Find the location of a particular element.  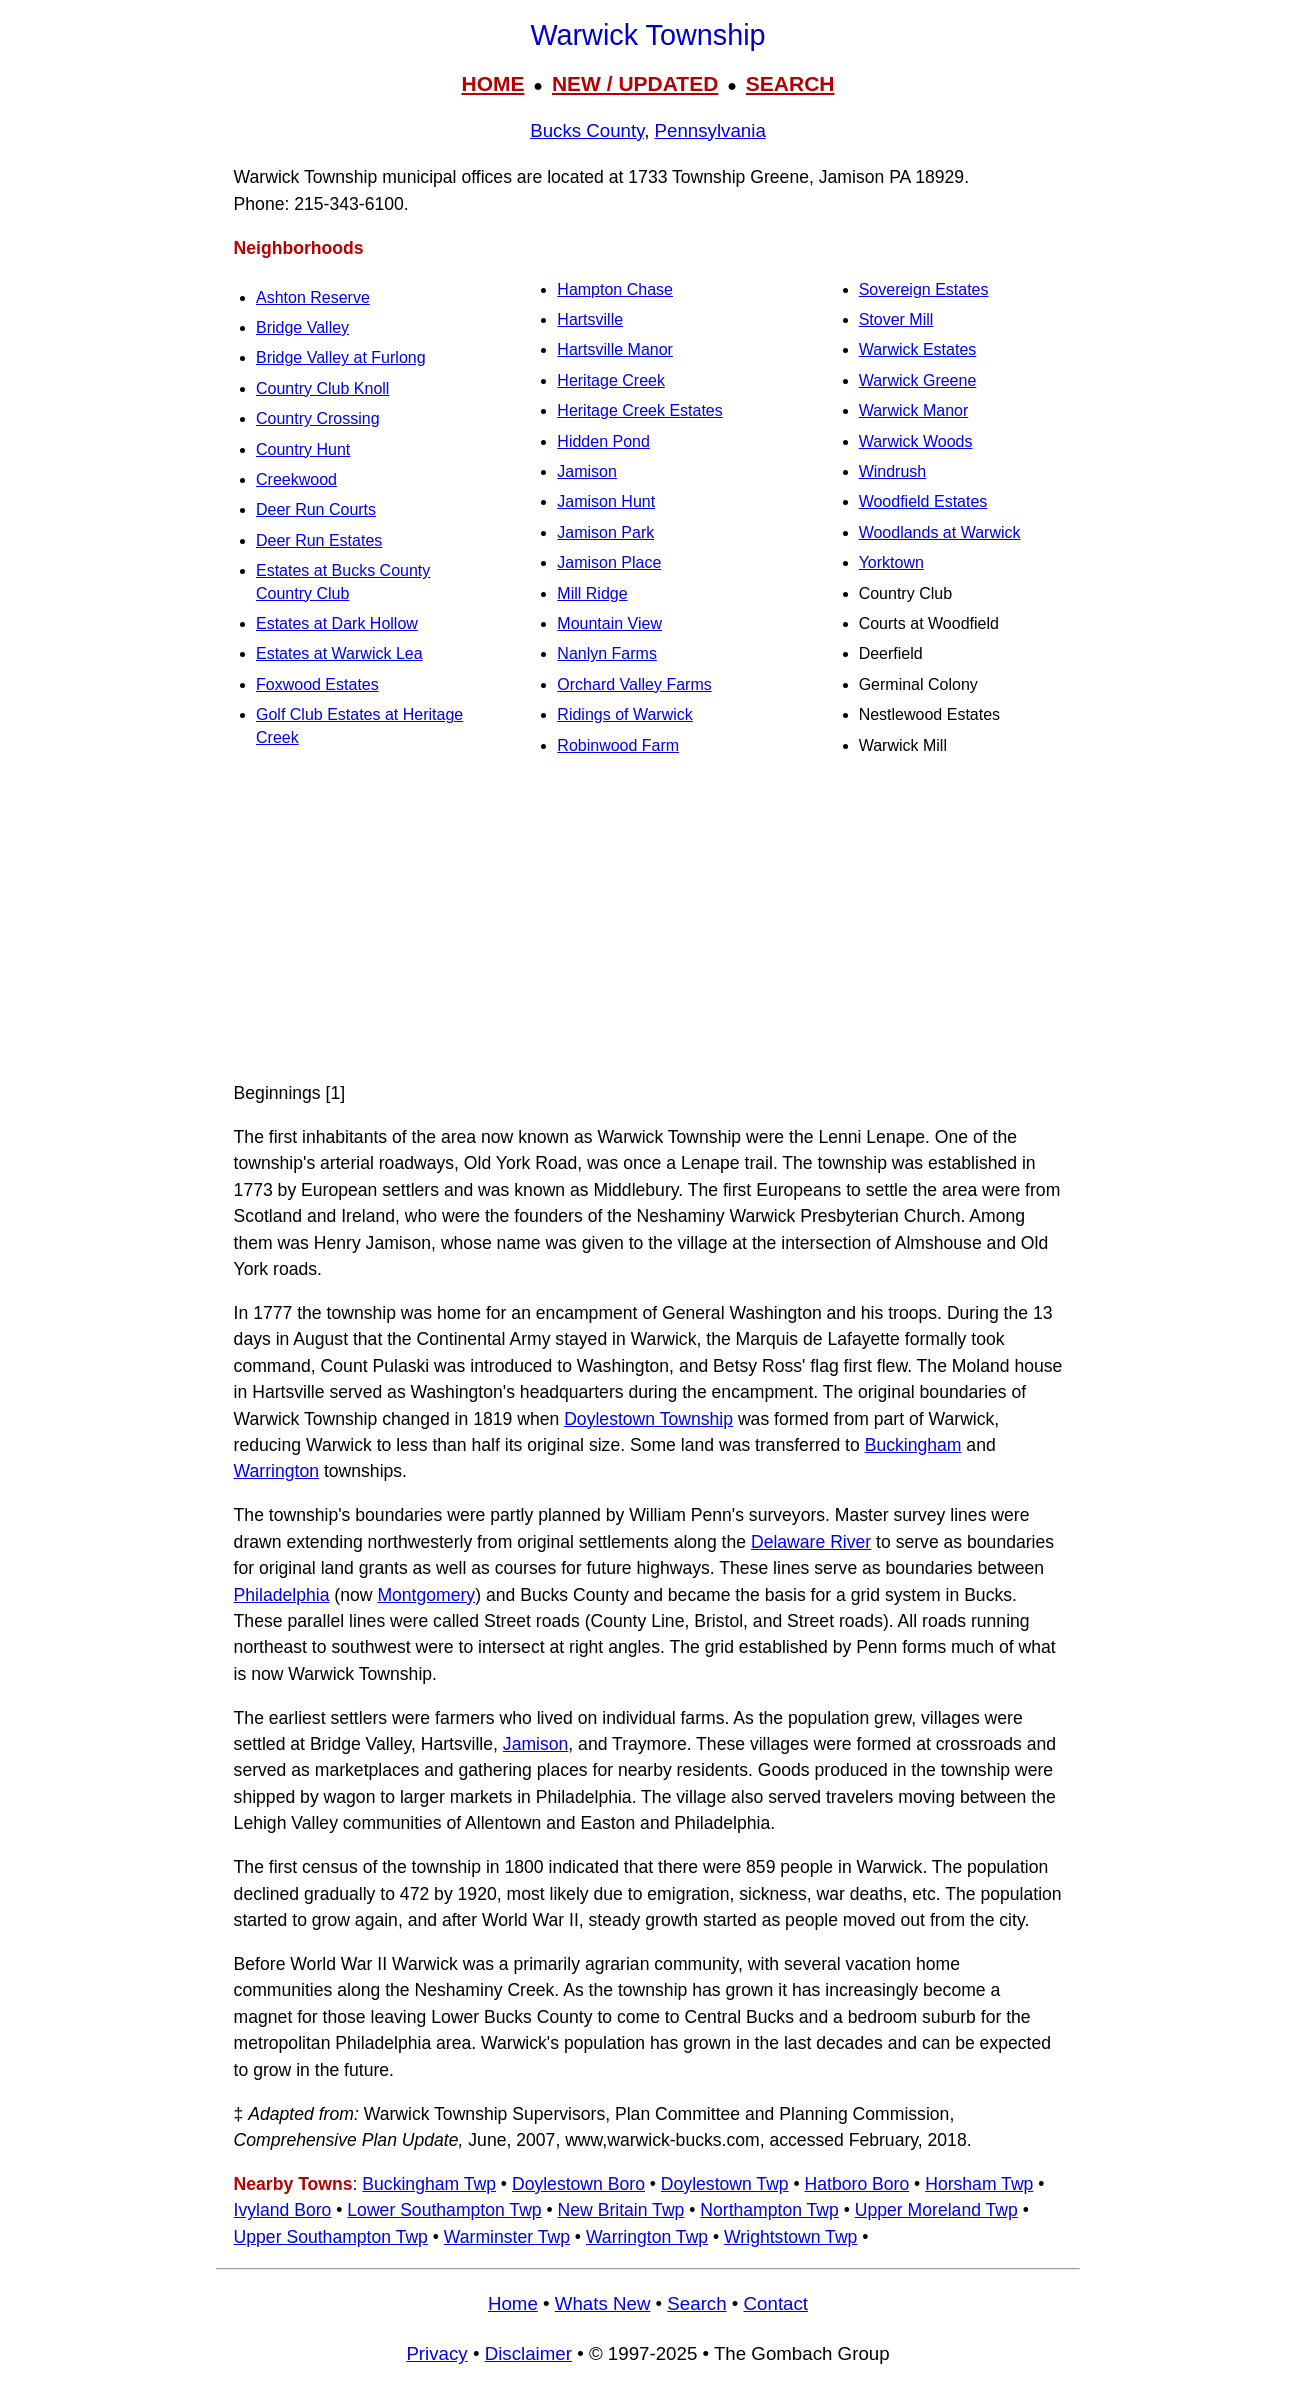

Hartsville Manor is located at coordinates (615, 349).